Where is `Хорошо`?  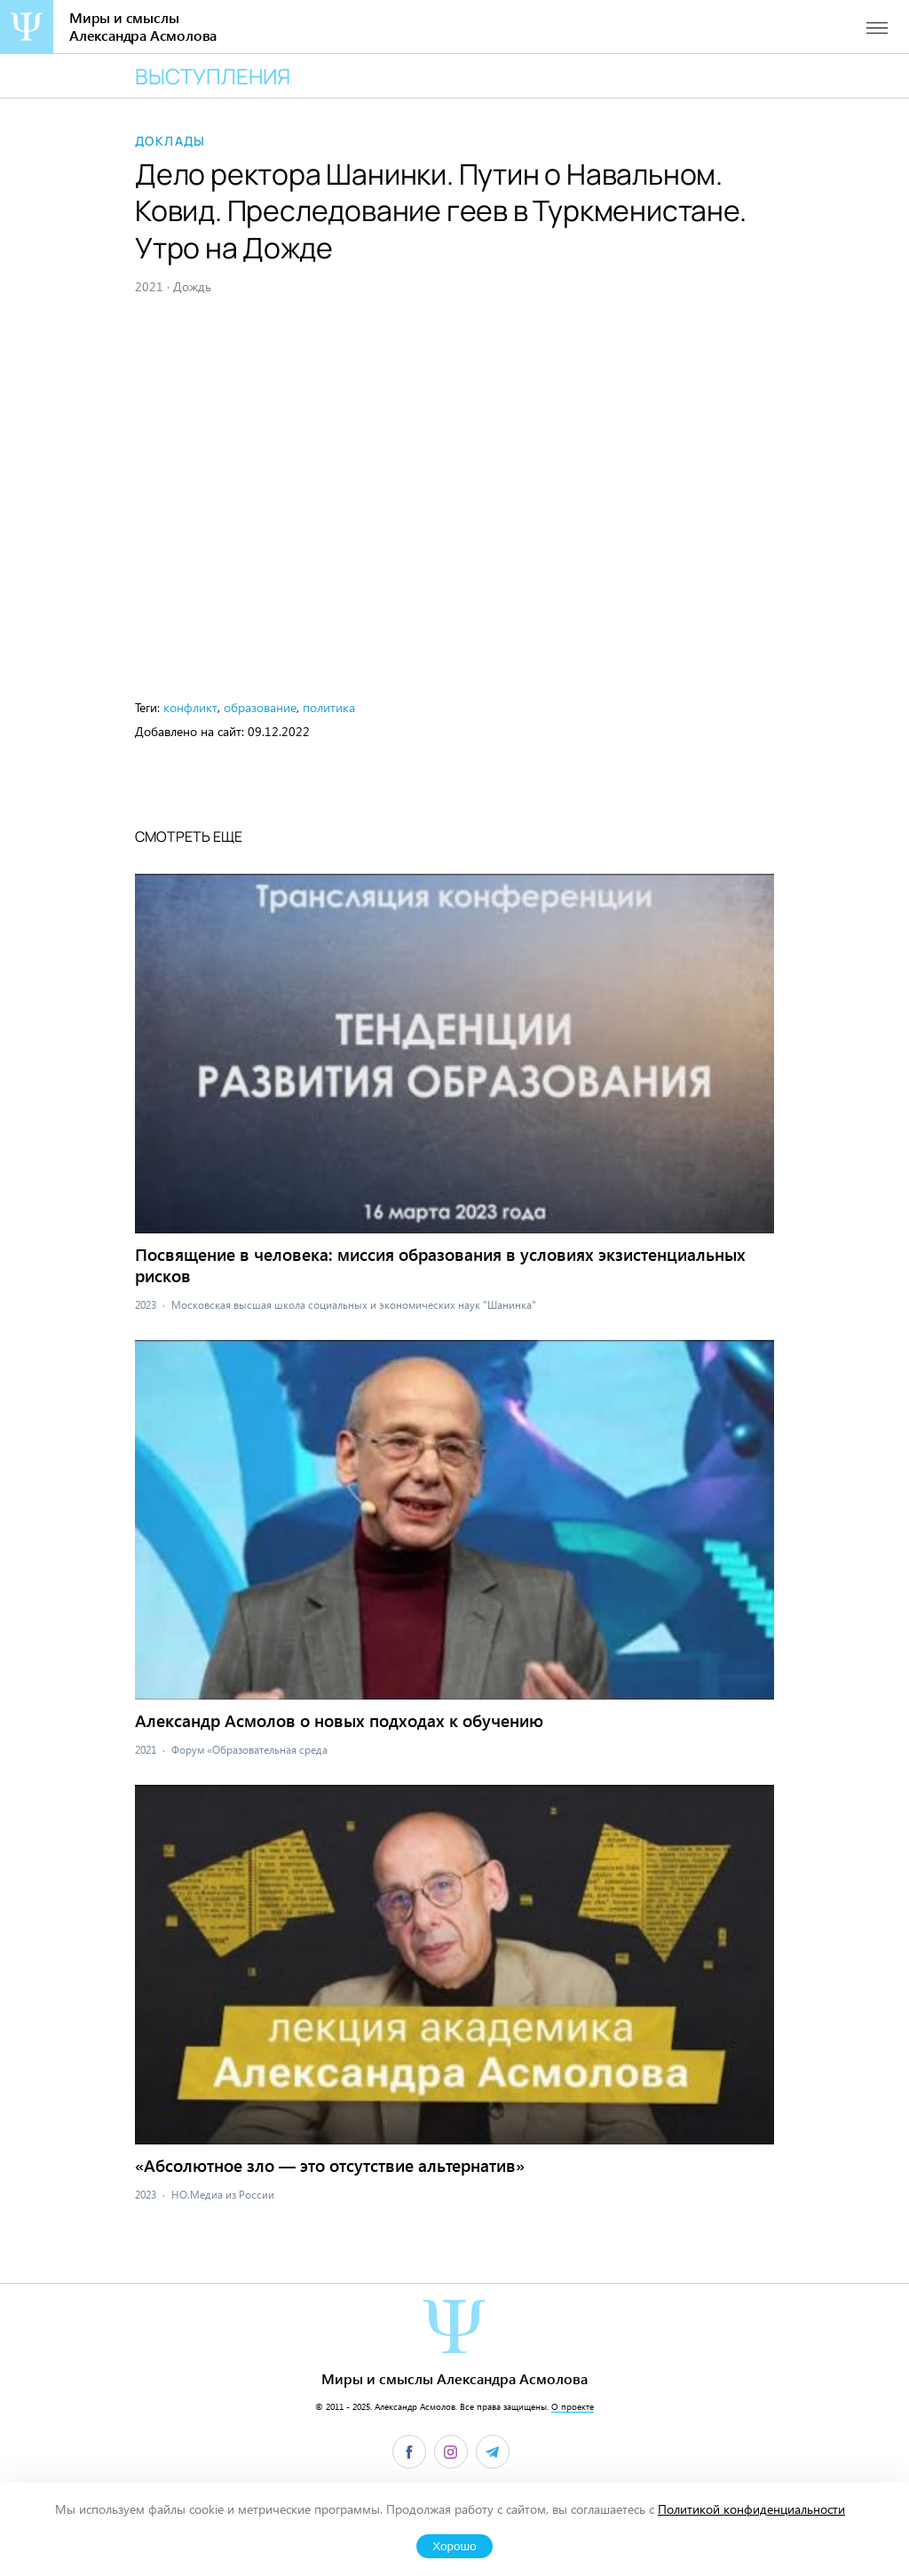 Хорошо is located at coordinates (454, 2546).